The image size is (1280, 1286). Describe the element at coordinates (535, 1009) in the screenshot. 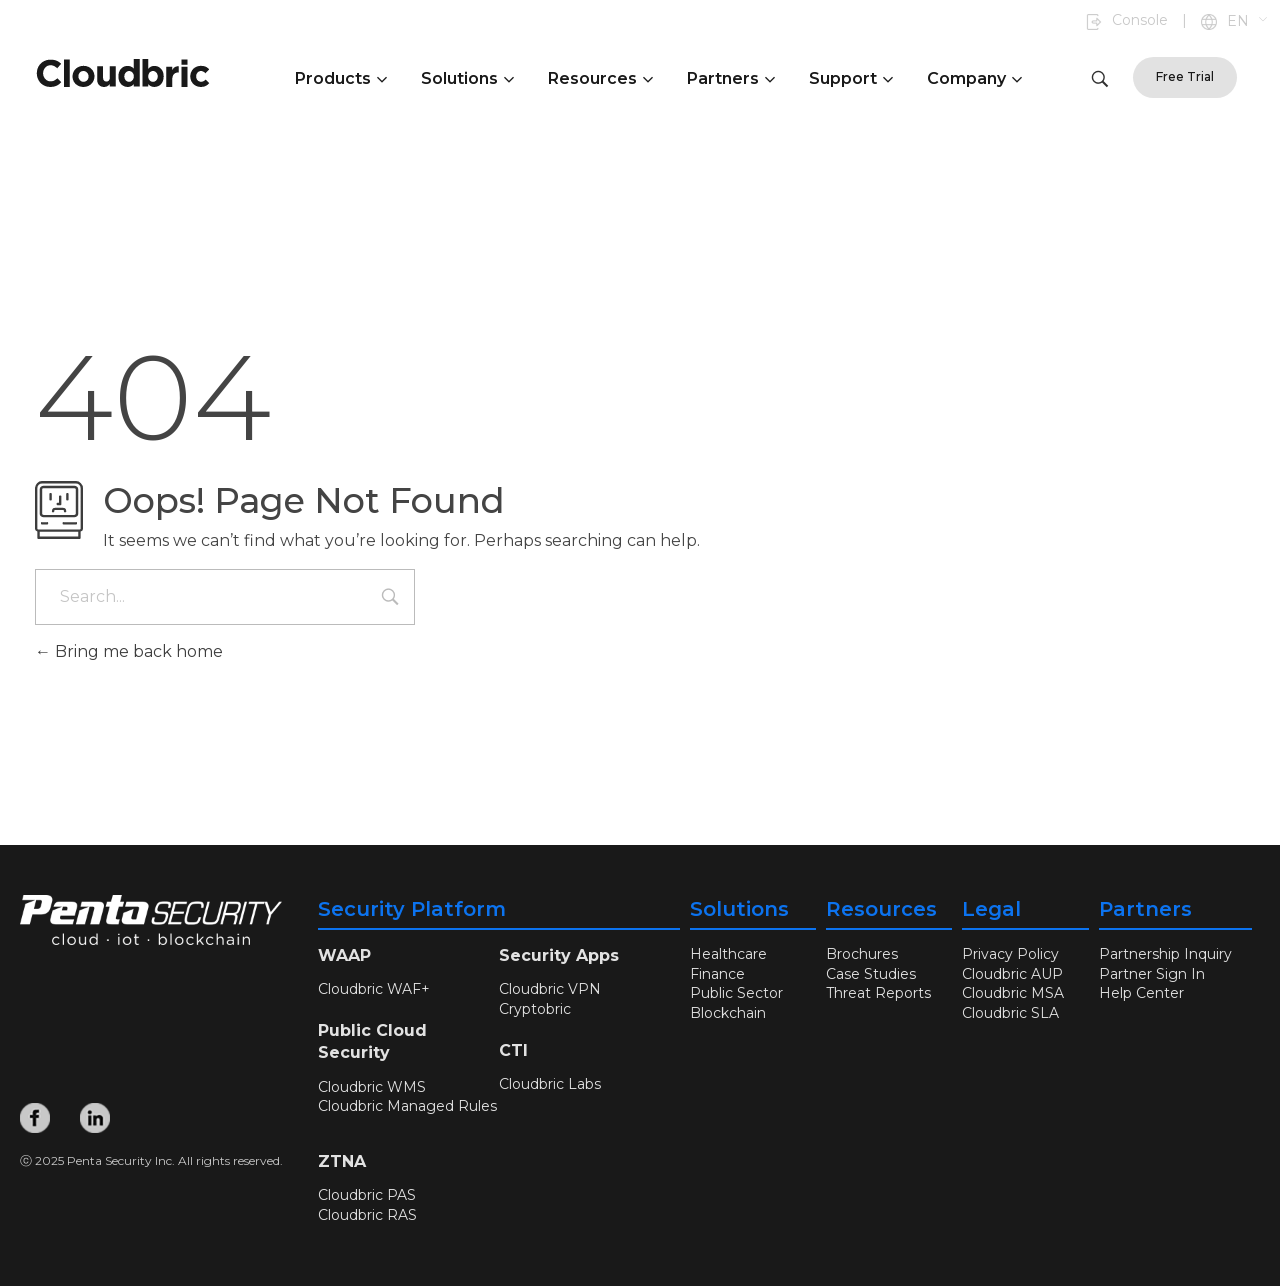

I see `Cryptobric` at that location.